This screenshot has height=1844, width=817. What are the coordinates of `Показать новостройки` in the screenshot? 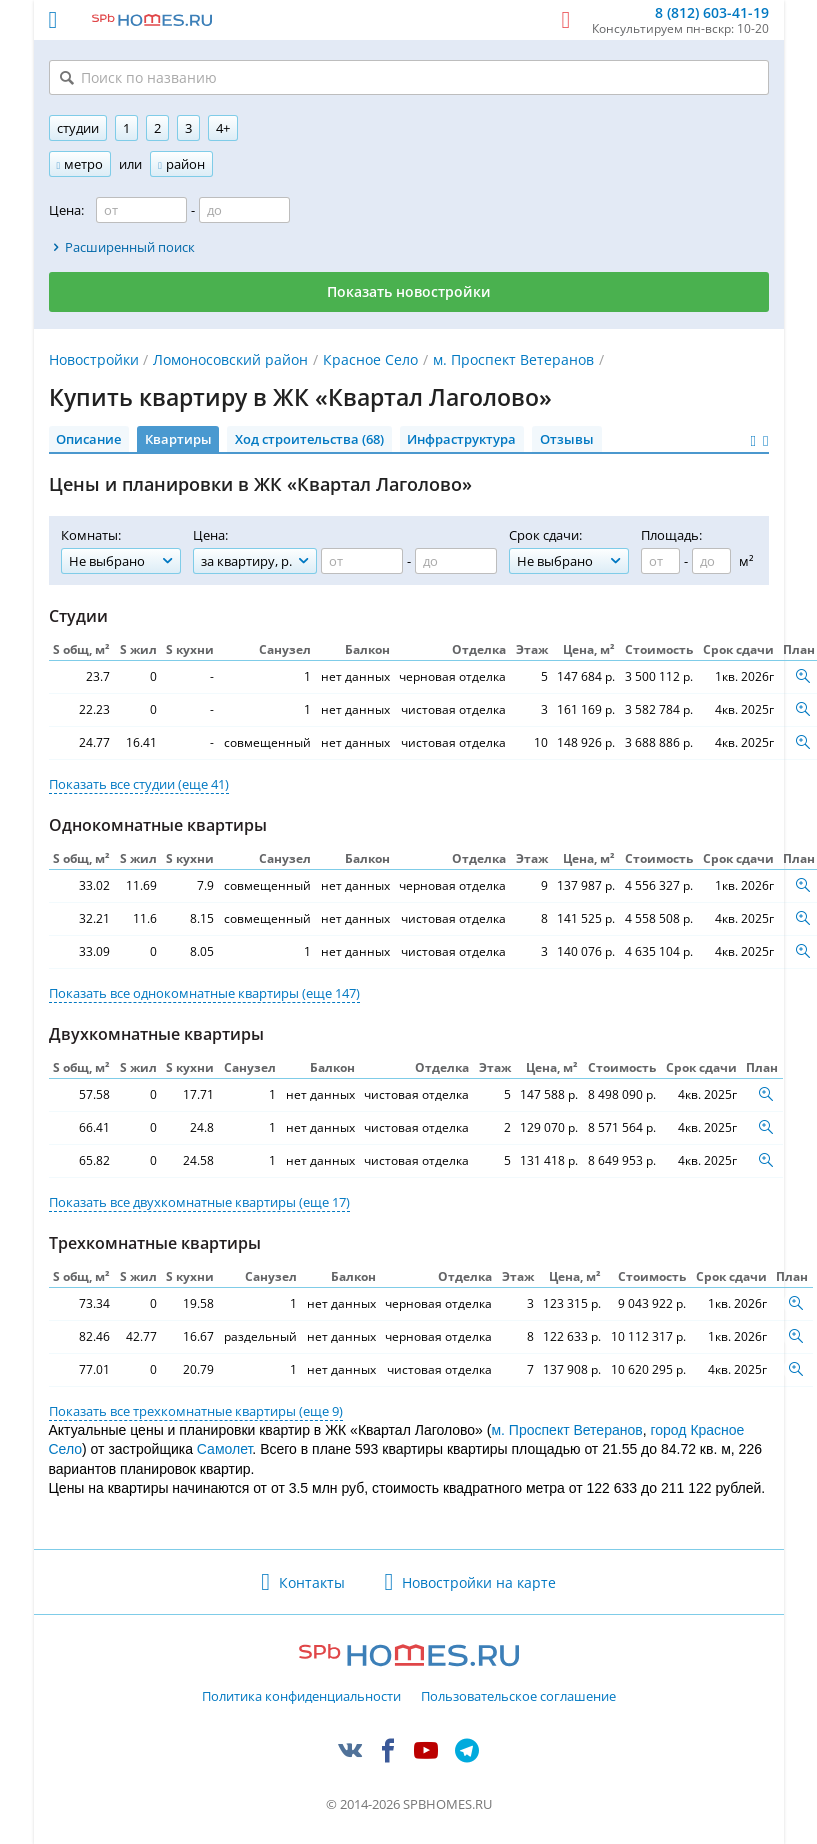 It's located at (409, 291).